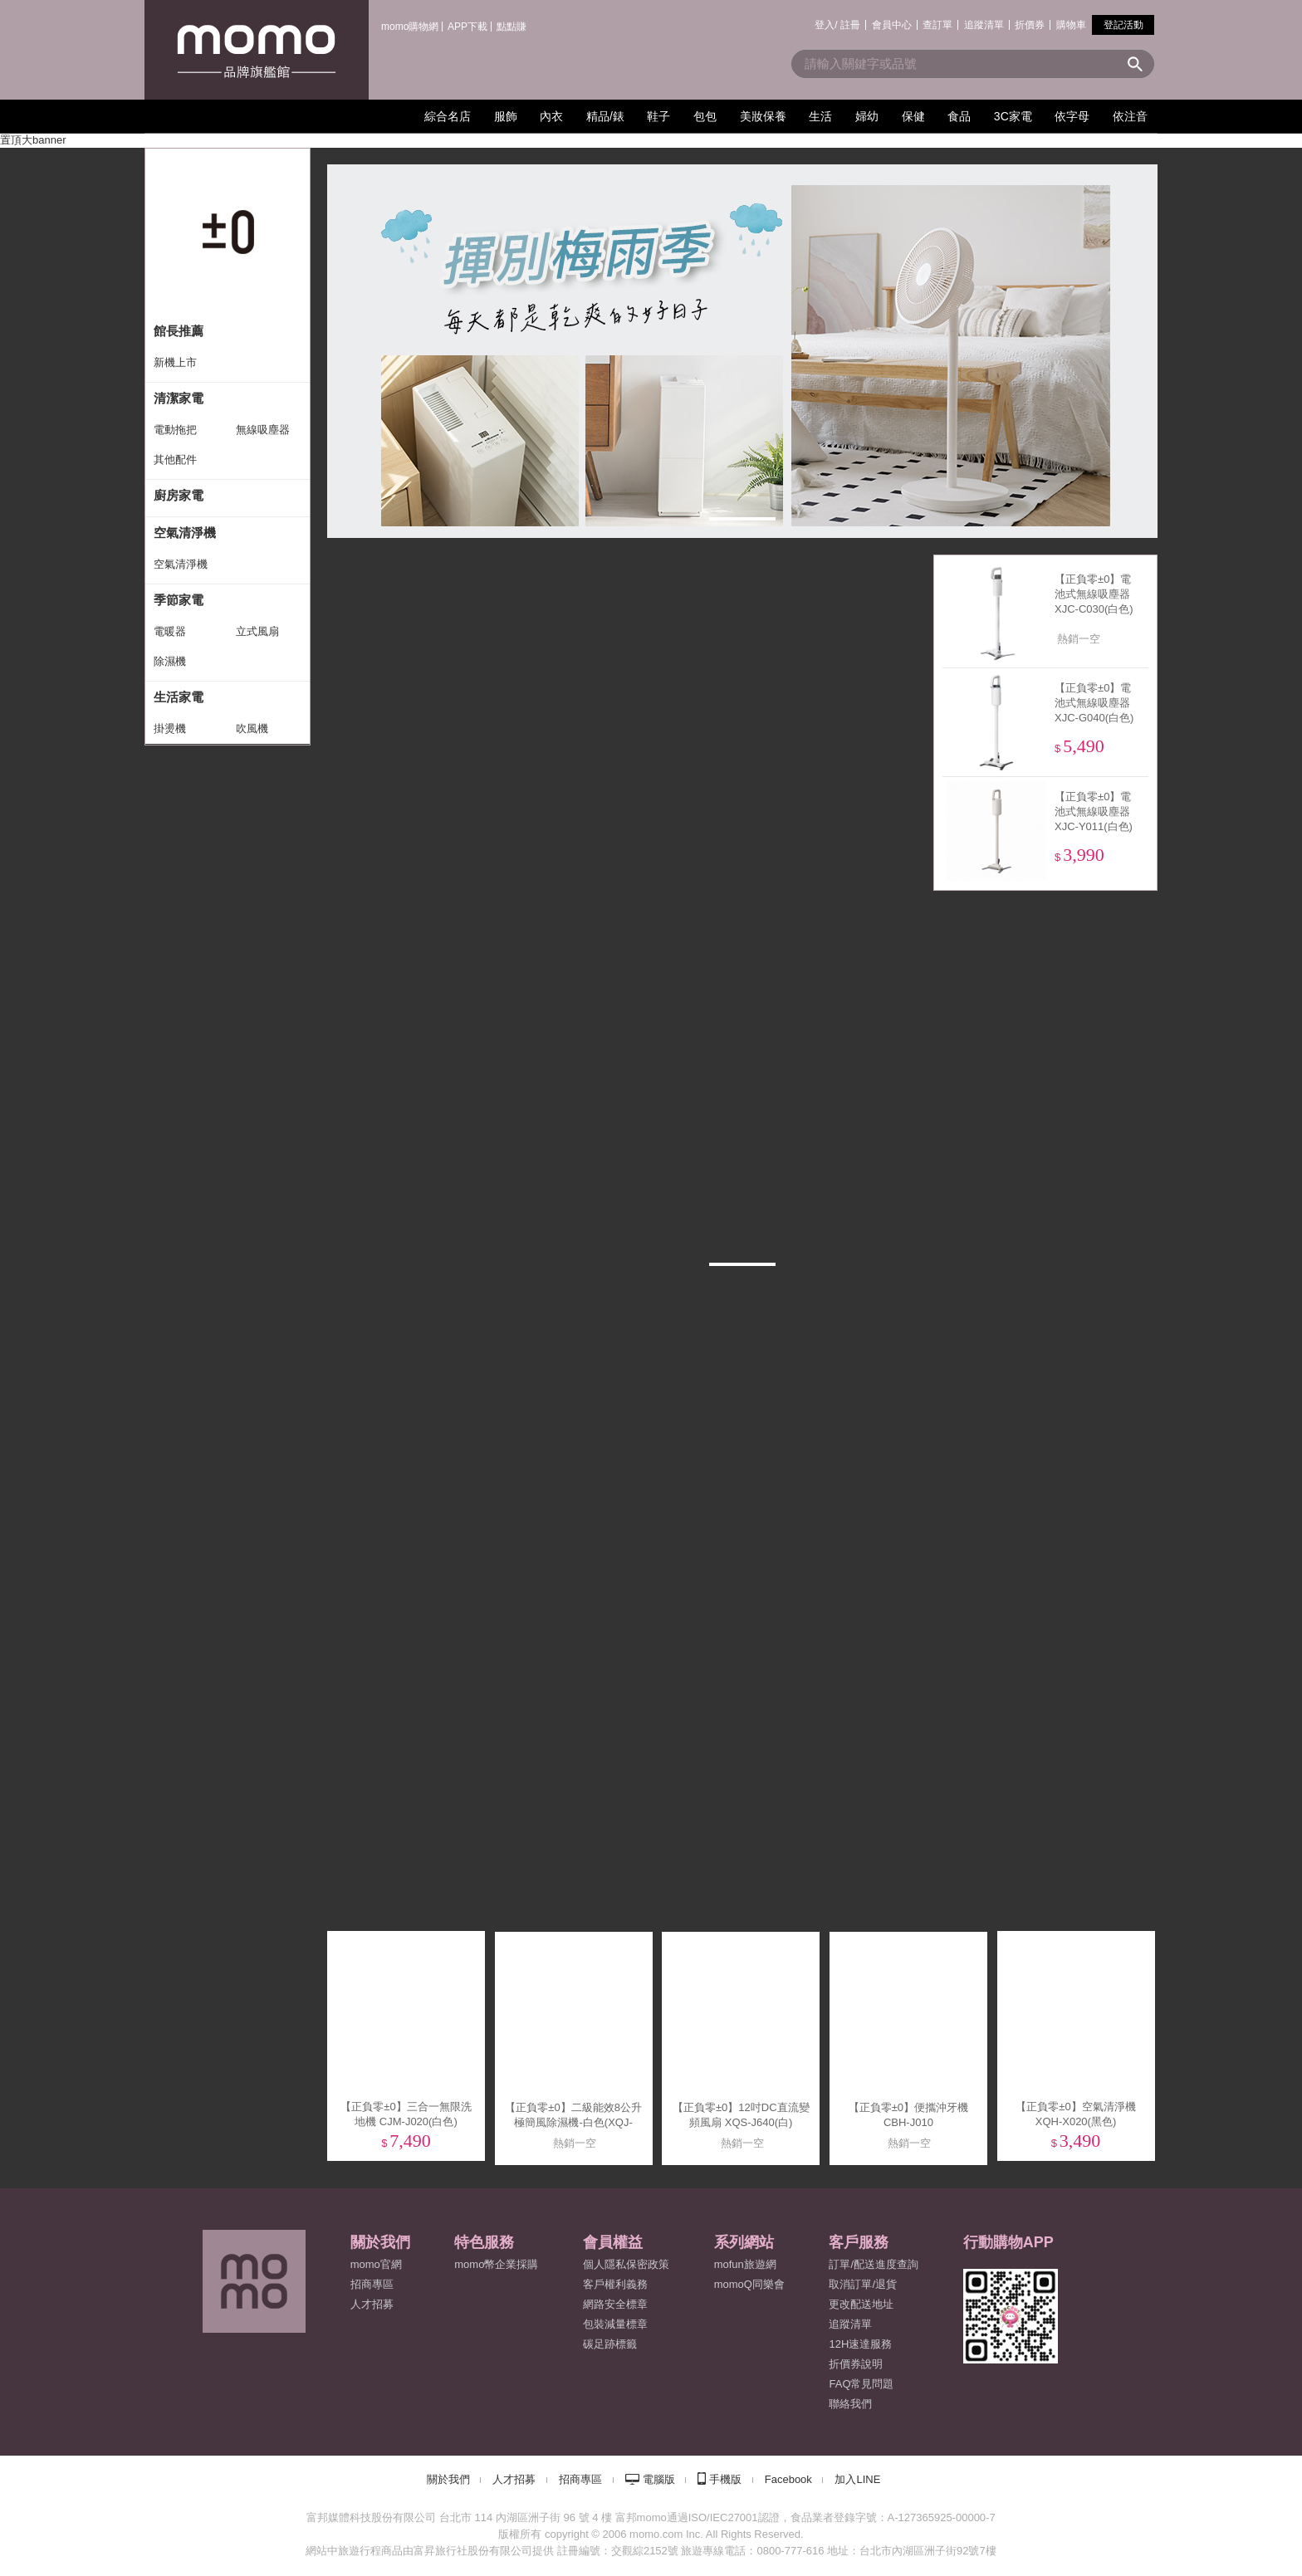 The height and width of the screenshot is (2576, 1302). I want to click on 點點賺, so click(511, 26).